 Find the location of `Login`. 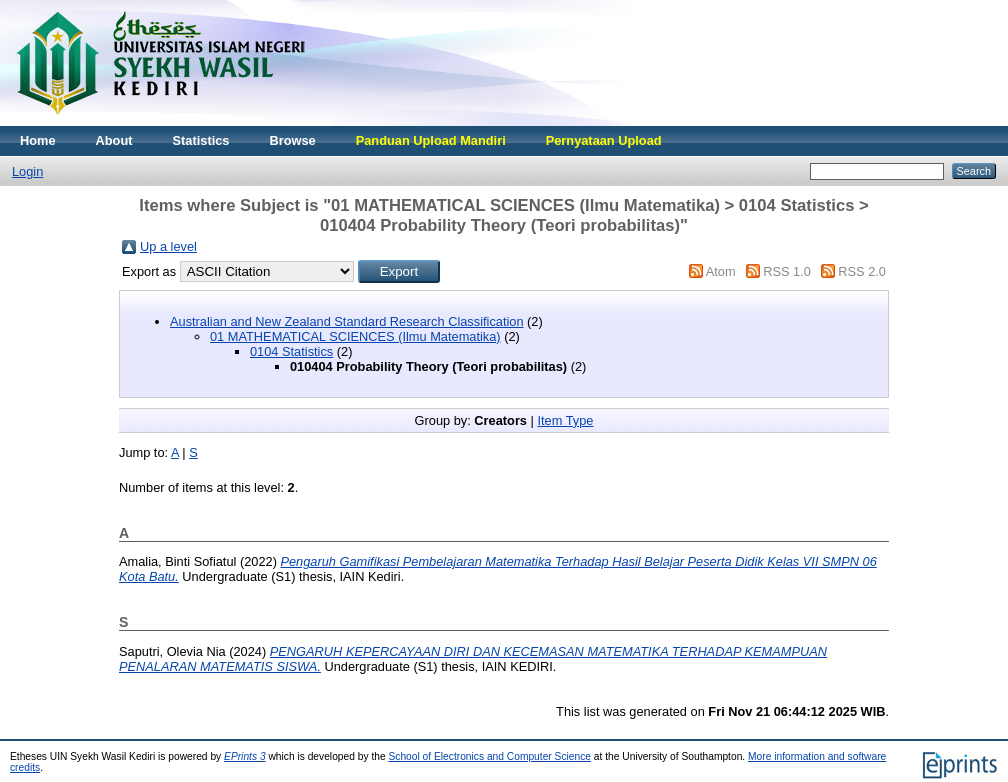

Login is located at coordinates (27, 171).